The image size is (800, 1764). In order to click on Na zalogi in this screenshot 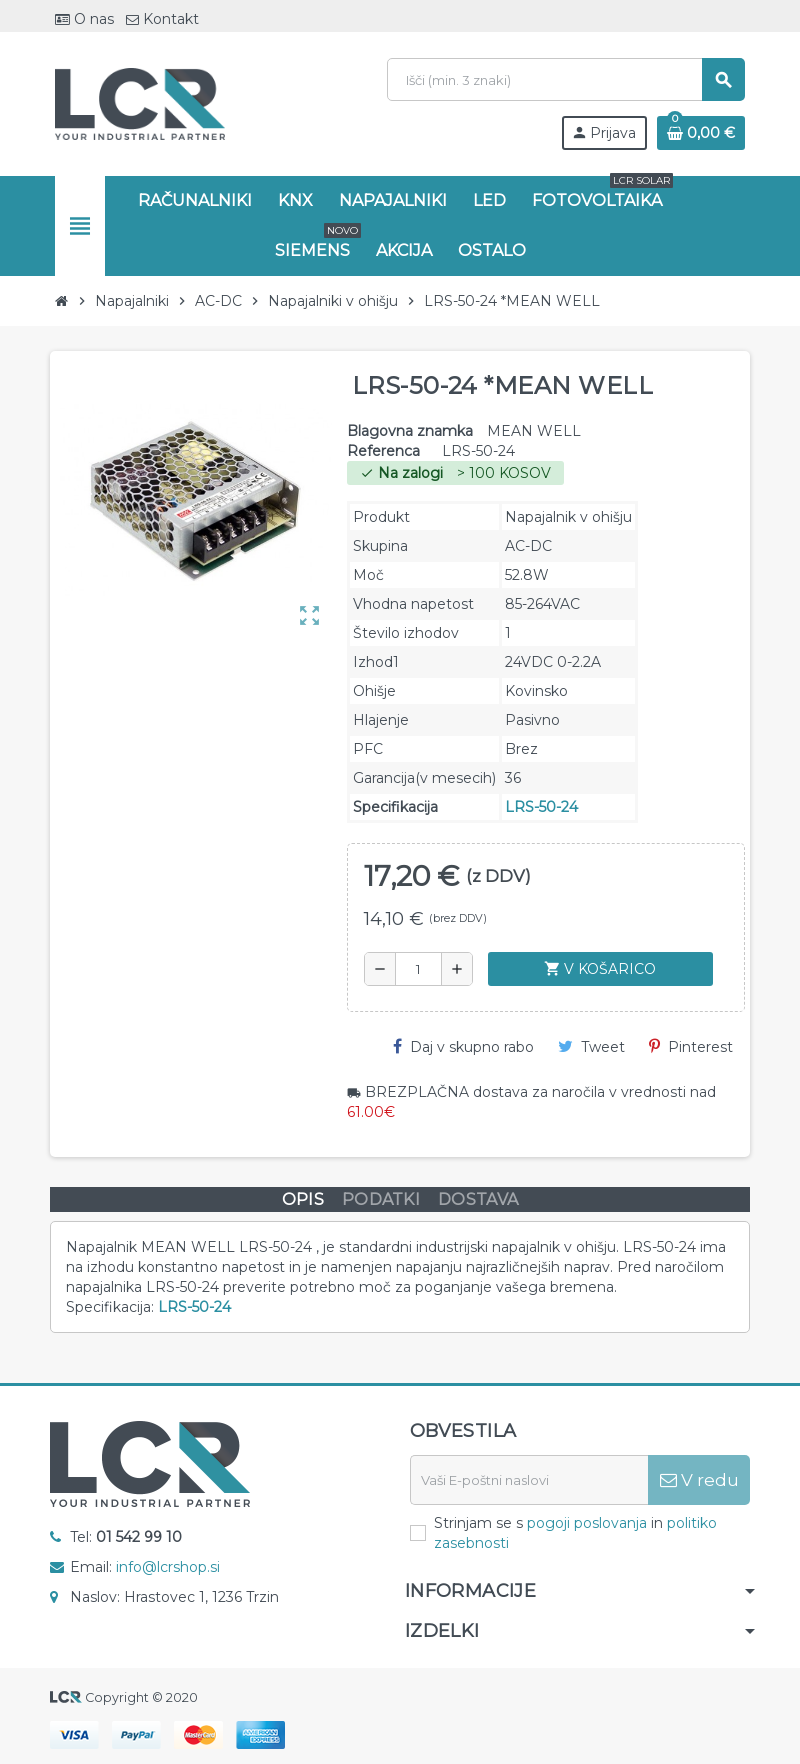, I will do `click(401, 473)`.